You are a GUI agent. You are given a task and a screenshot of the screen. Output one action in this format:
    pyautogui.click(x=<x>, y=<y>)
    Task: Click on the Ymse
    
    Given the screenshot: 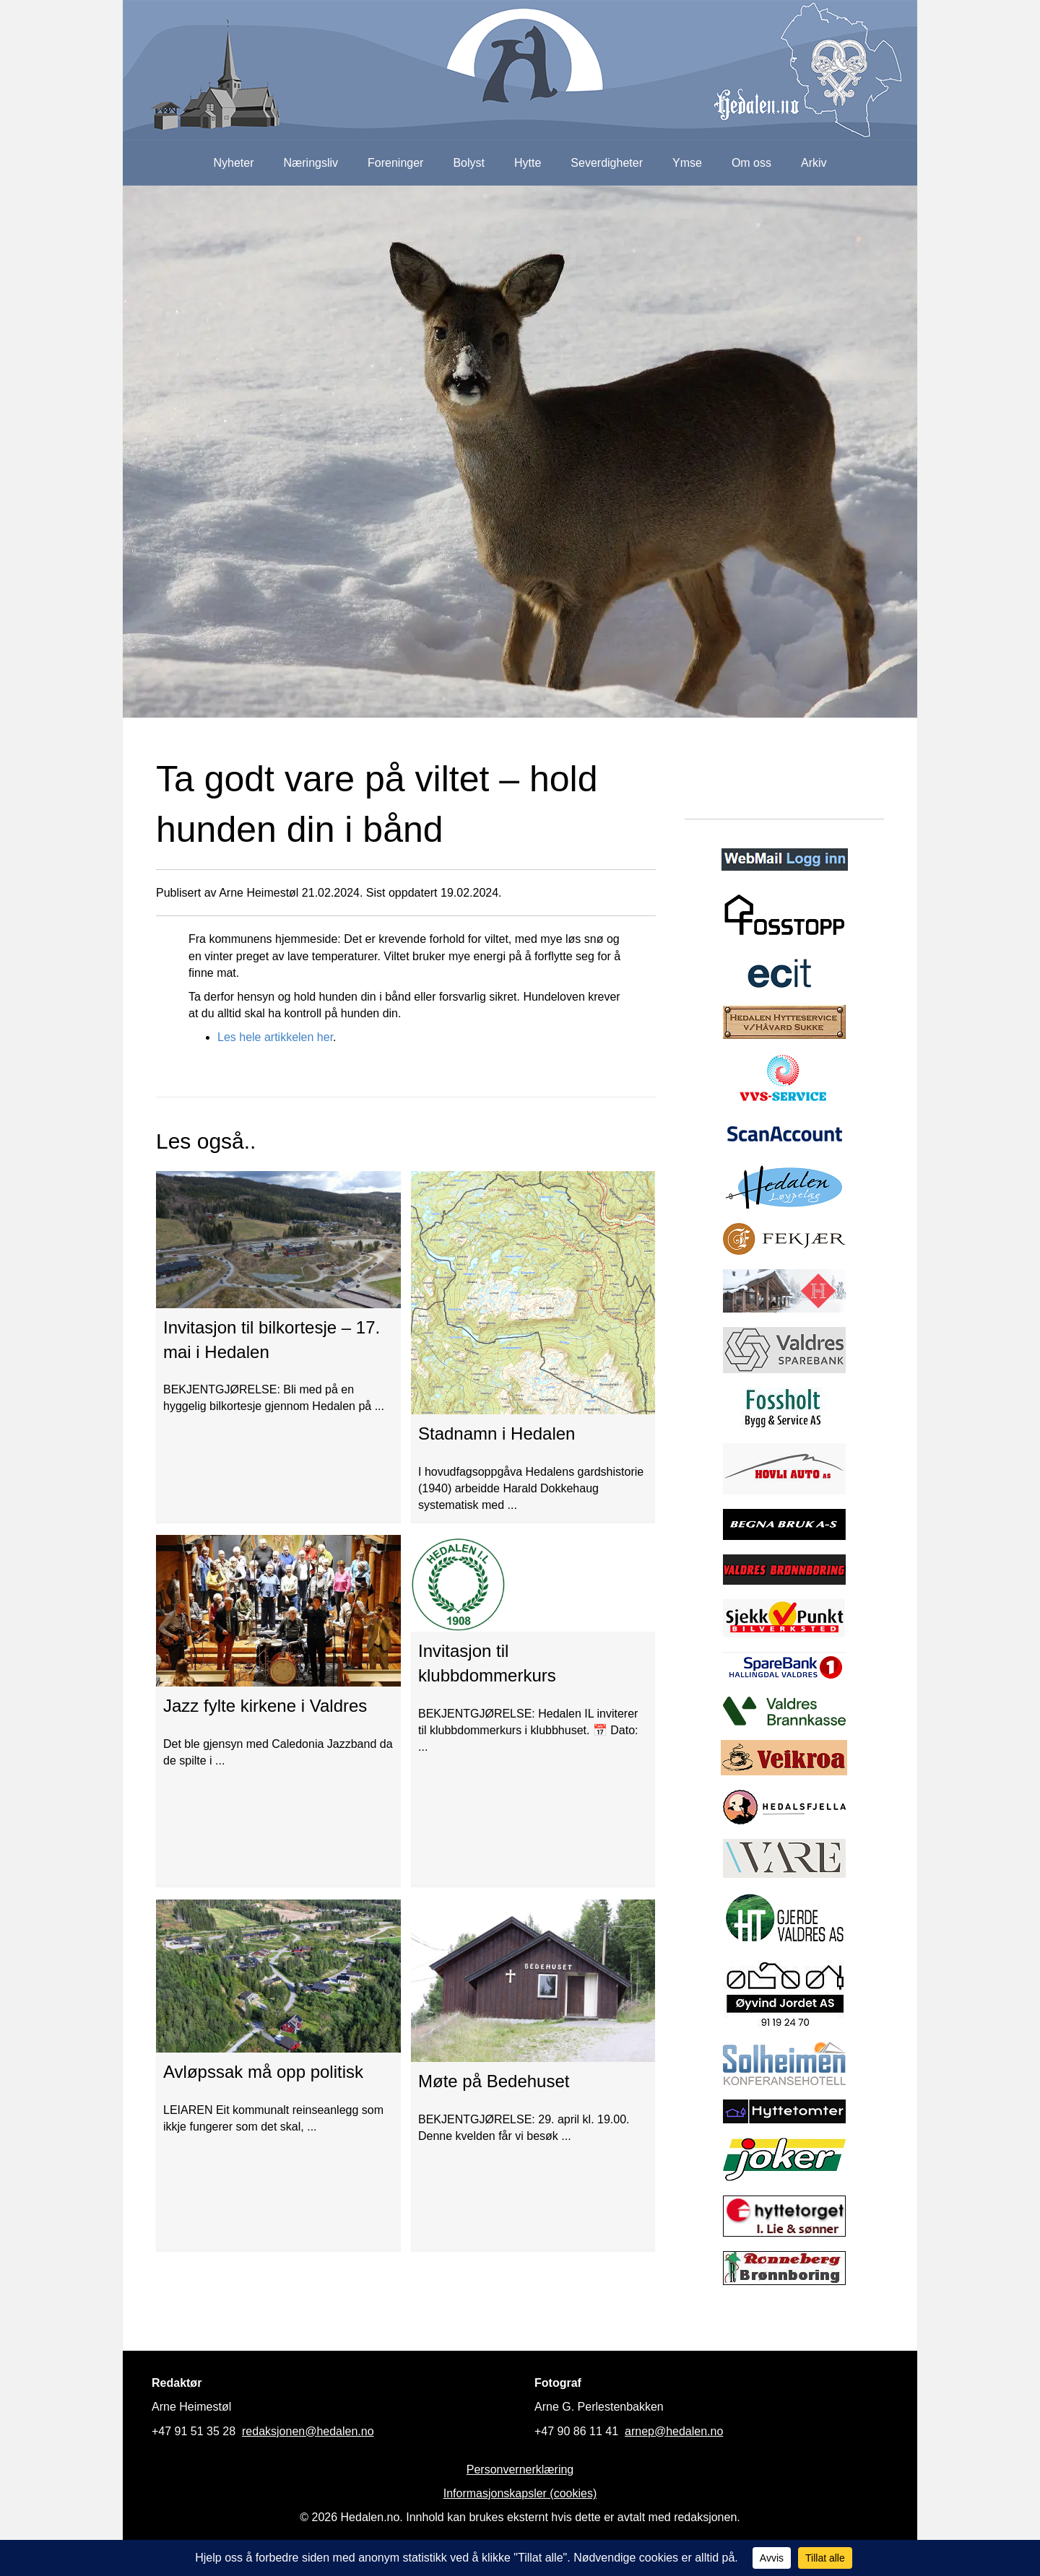 What is the action you would take?
    pyautogui.click(x=687, y=163)
    